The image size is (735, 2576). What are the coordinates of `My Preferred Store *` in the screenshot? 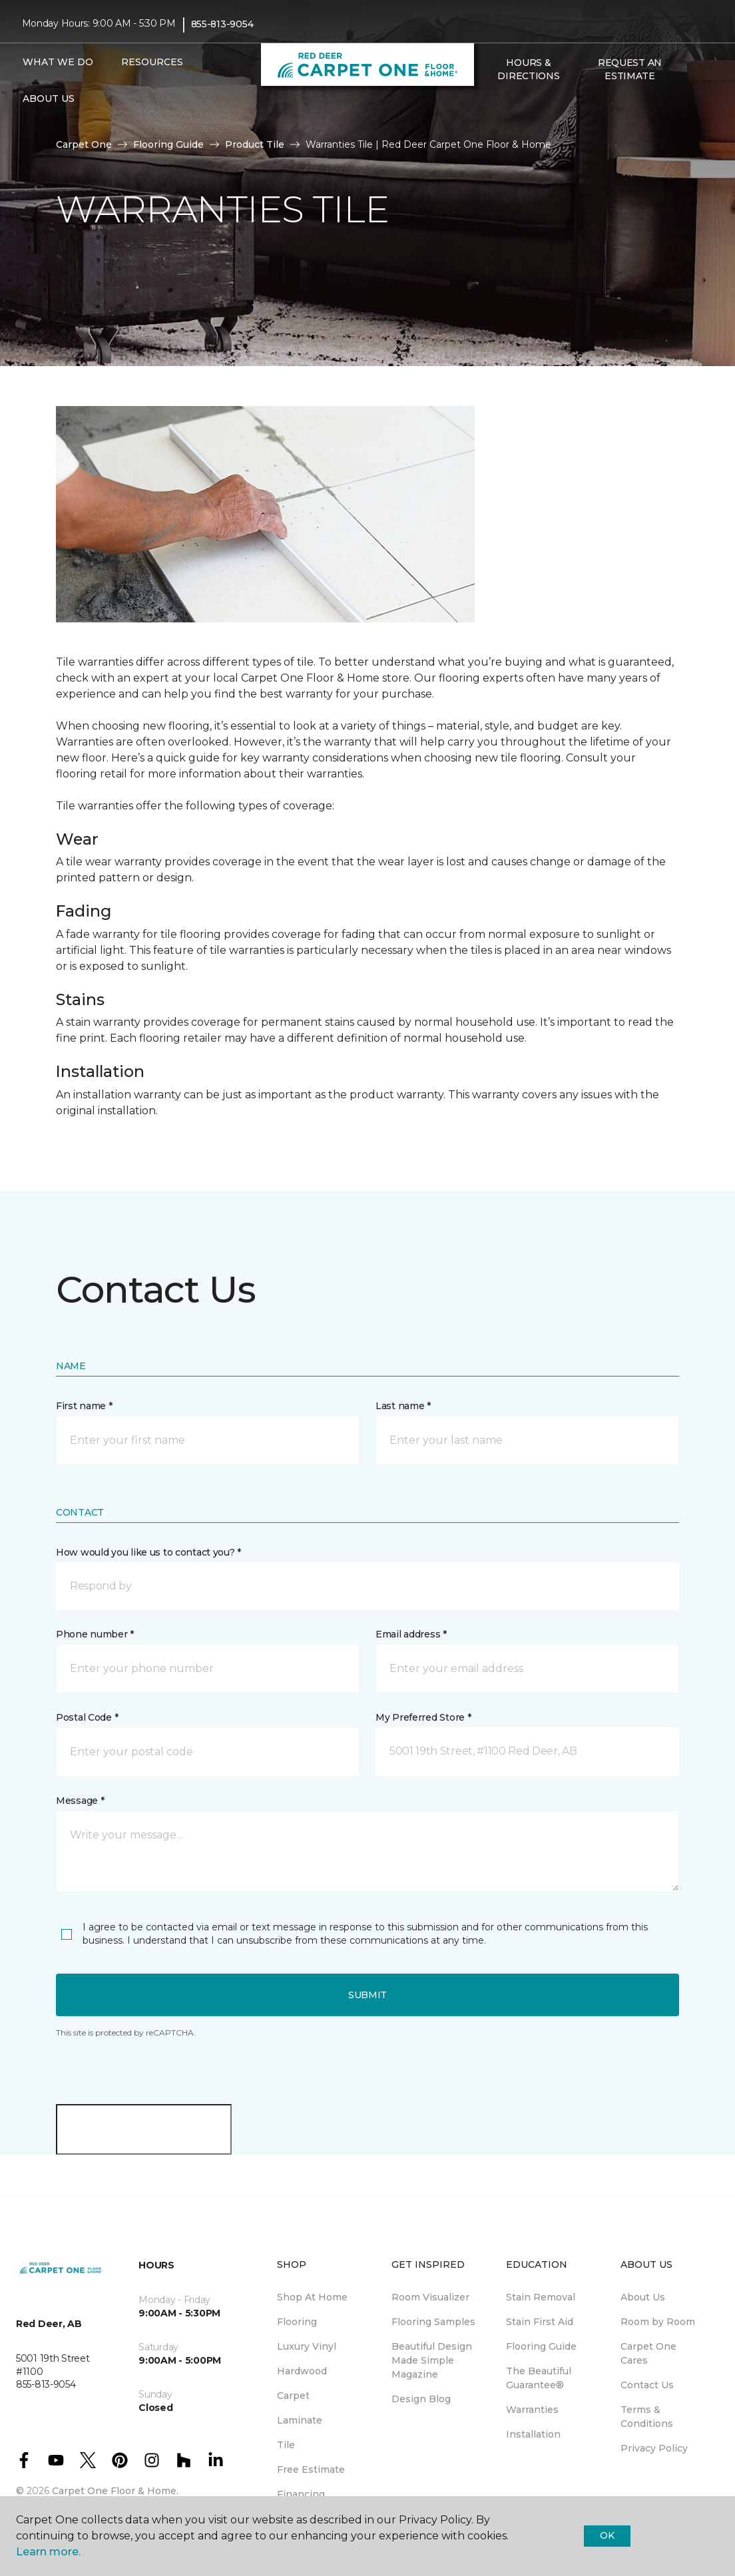 It's located at (423, 1717).